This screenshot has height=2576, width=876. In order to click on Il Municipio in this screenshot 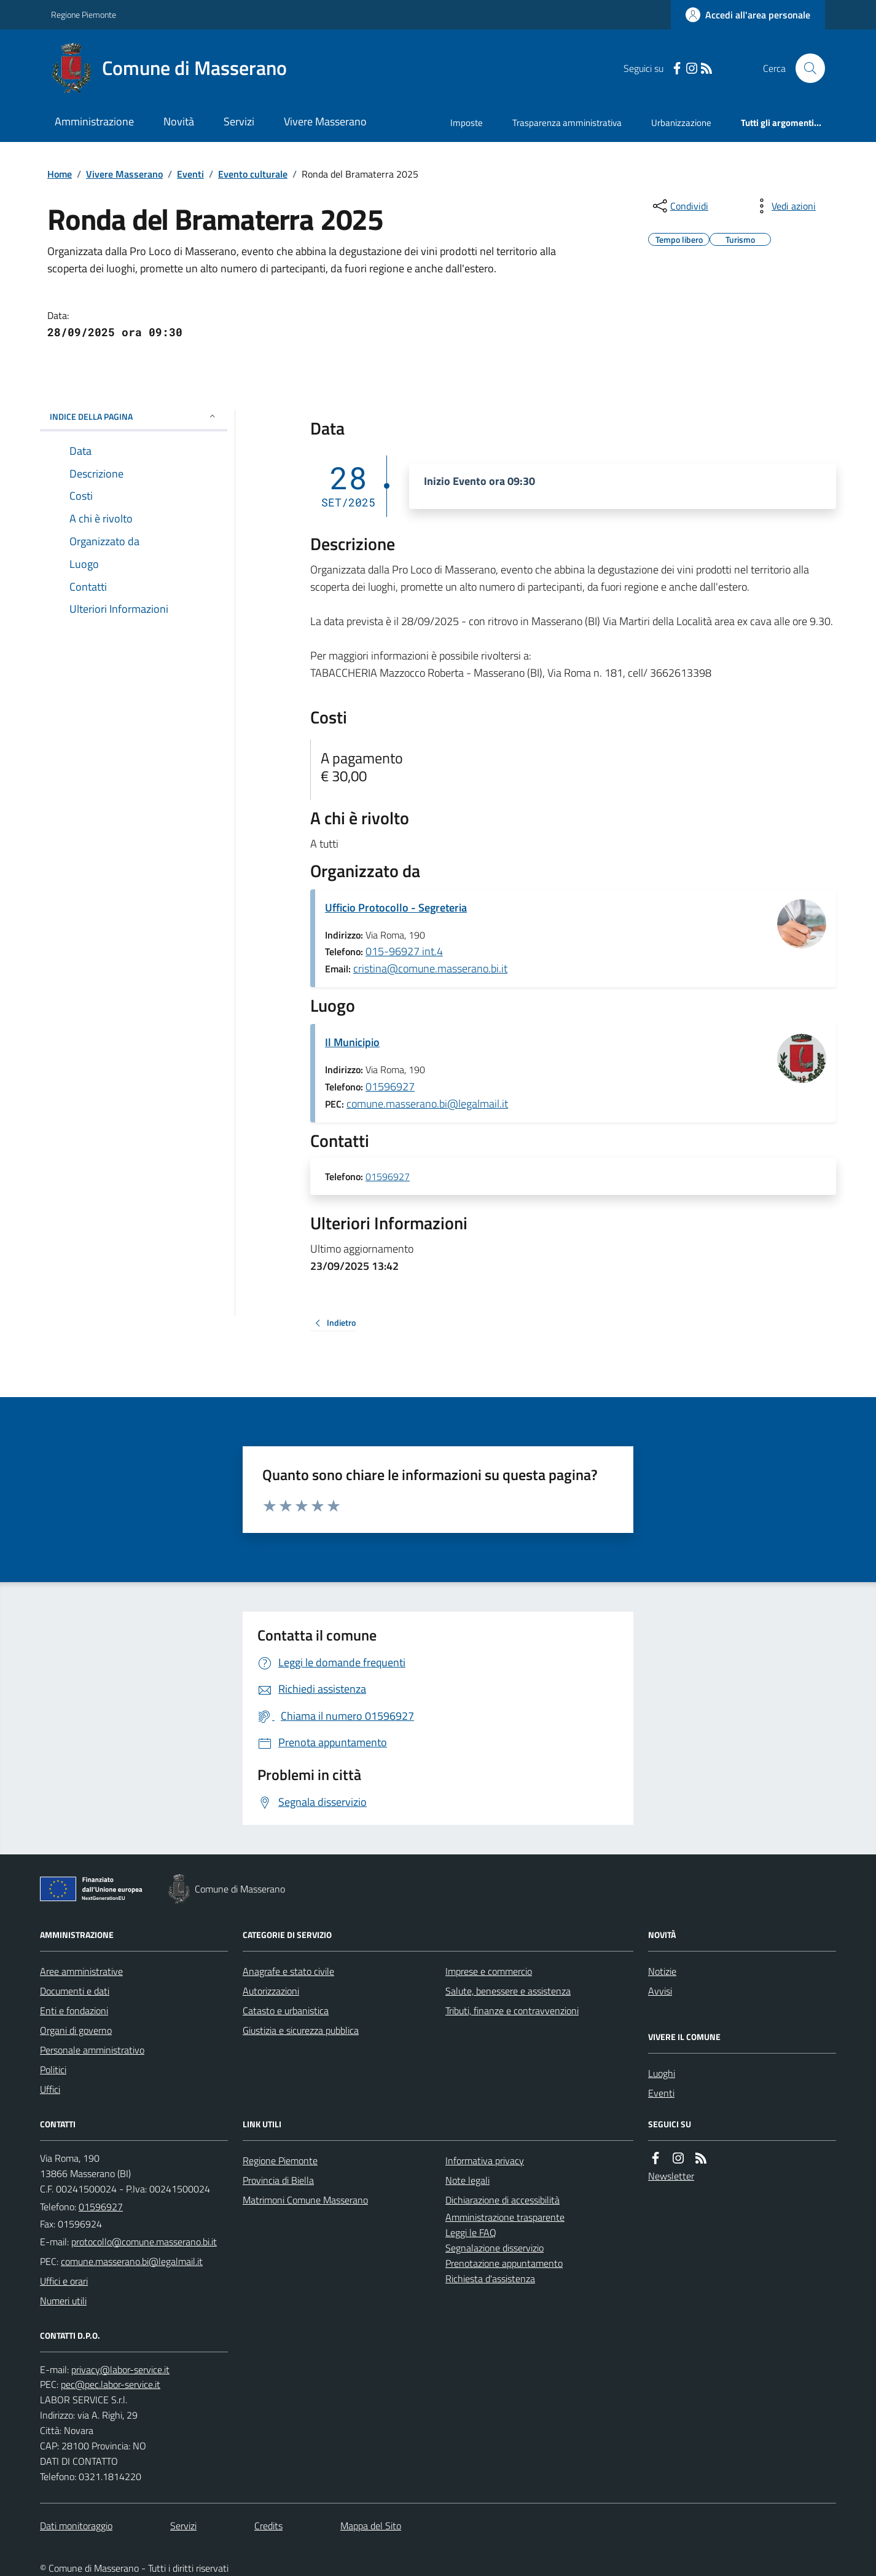, I will do `click(352, 1042)`.